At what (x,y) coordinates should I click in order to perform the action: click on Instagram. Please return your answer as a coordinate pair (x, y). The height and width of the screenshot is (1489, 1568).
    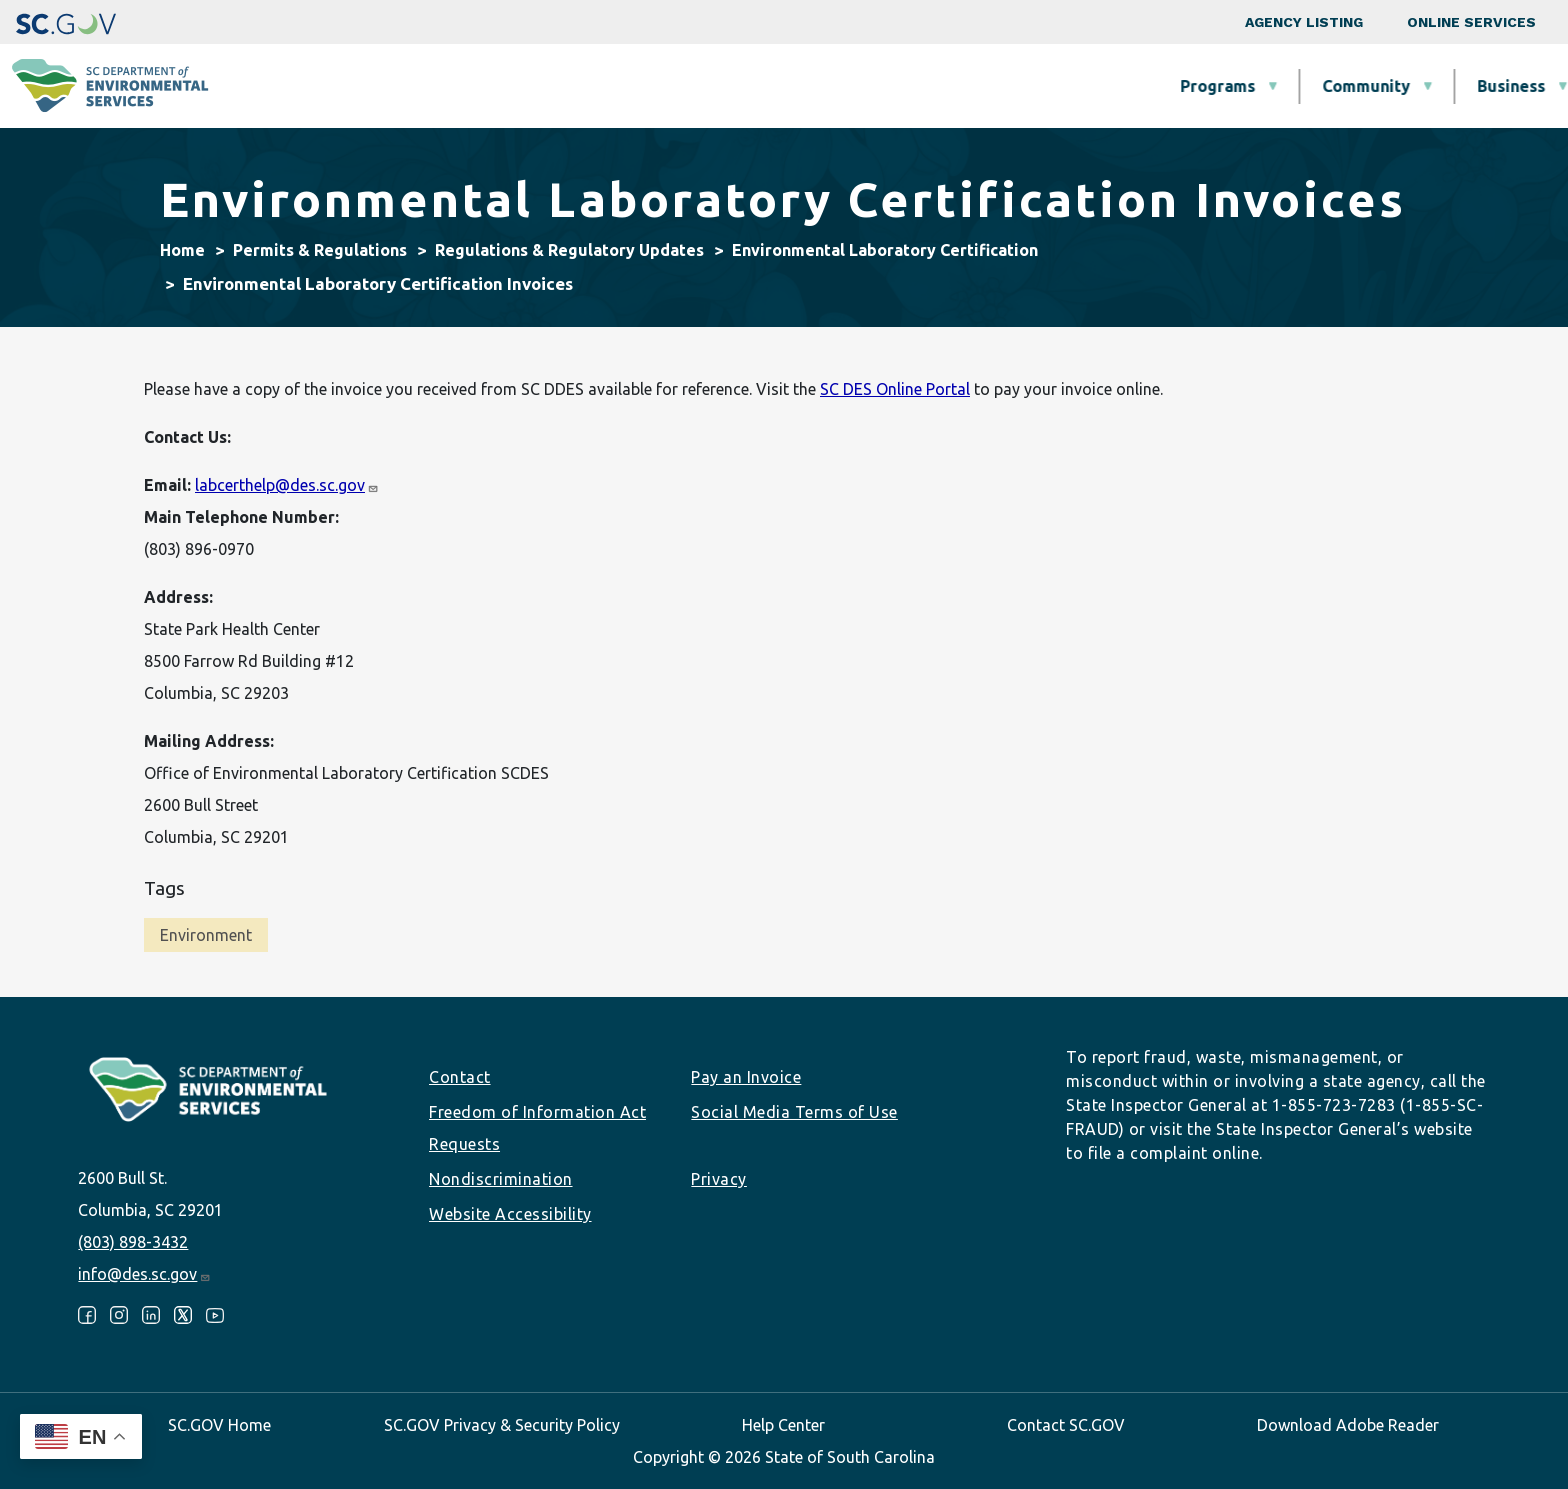
    Looking at the image, I should click on (119, 1315).